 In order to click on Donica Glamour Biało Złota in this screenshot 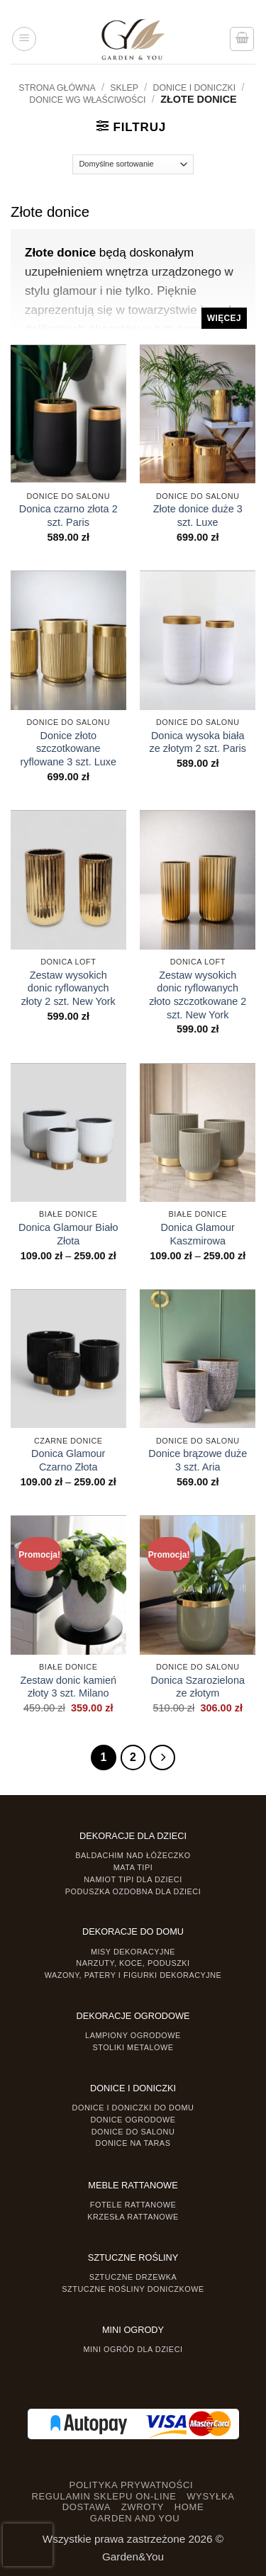, I will do `click(68, 1234)`.